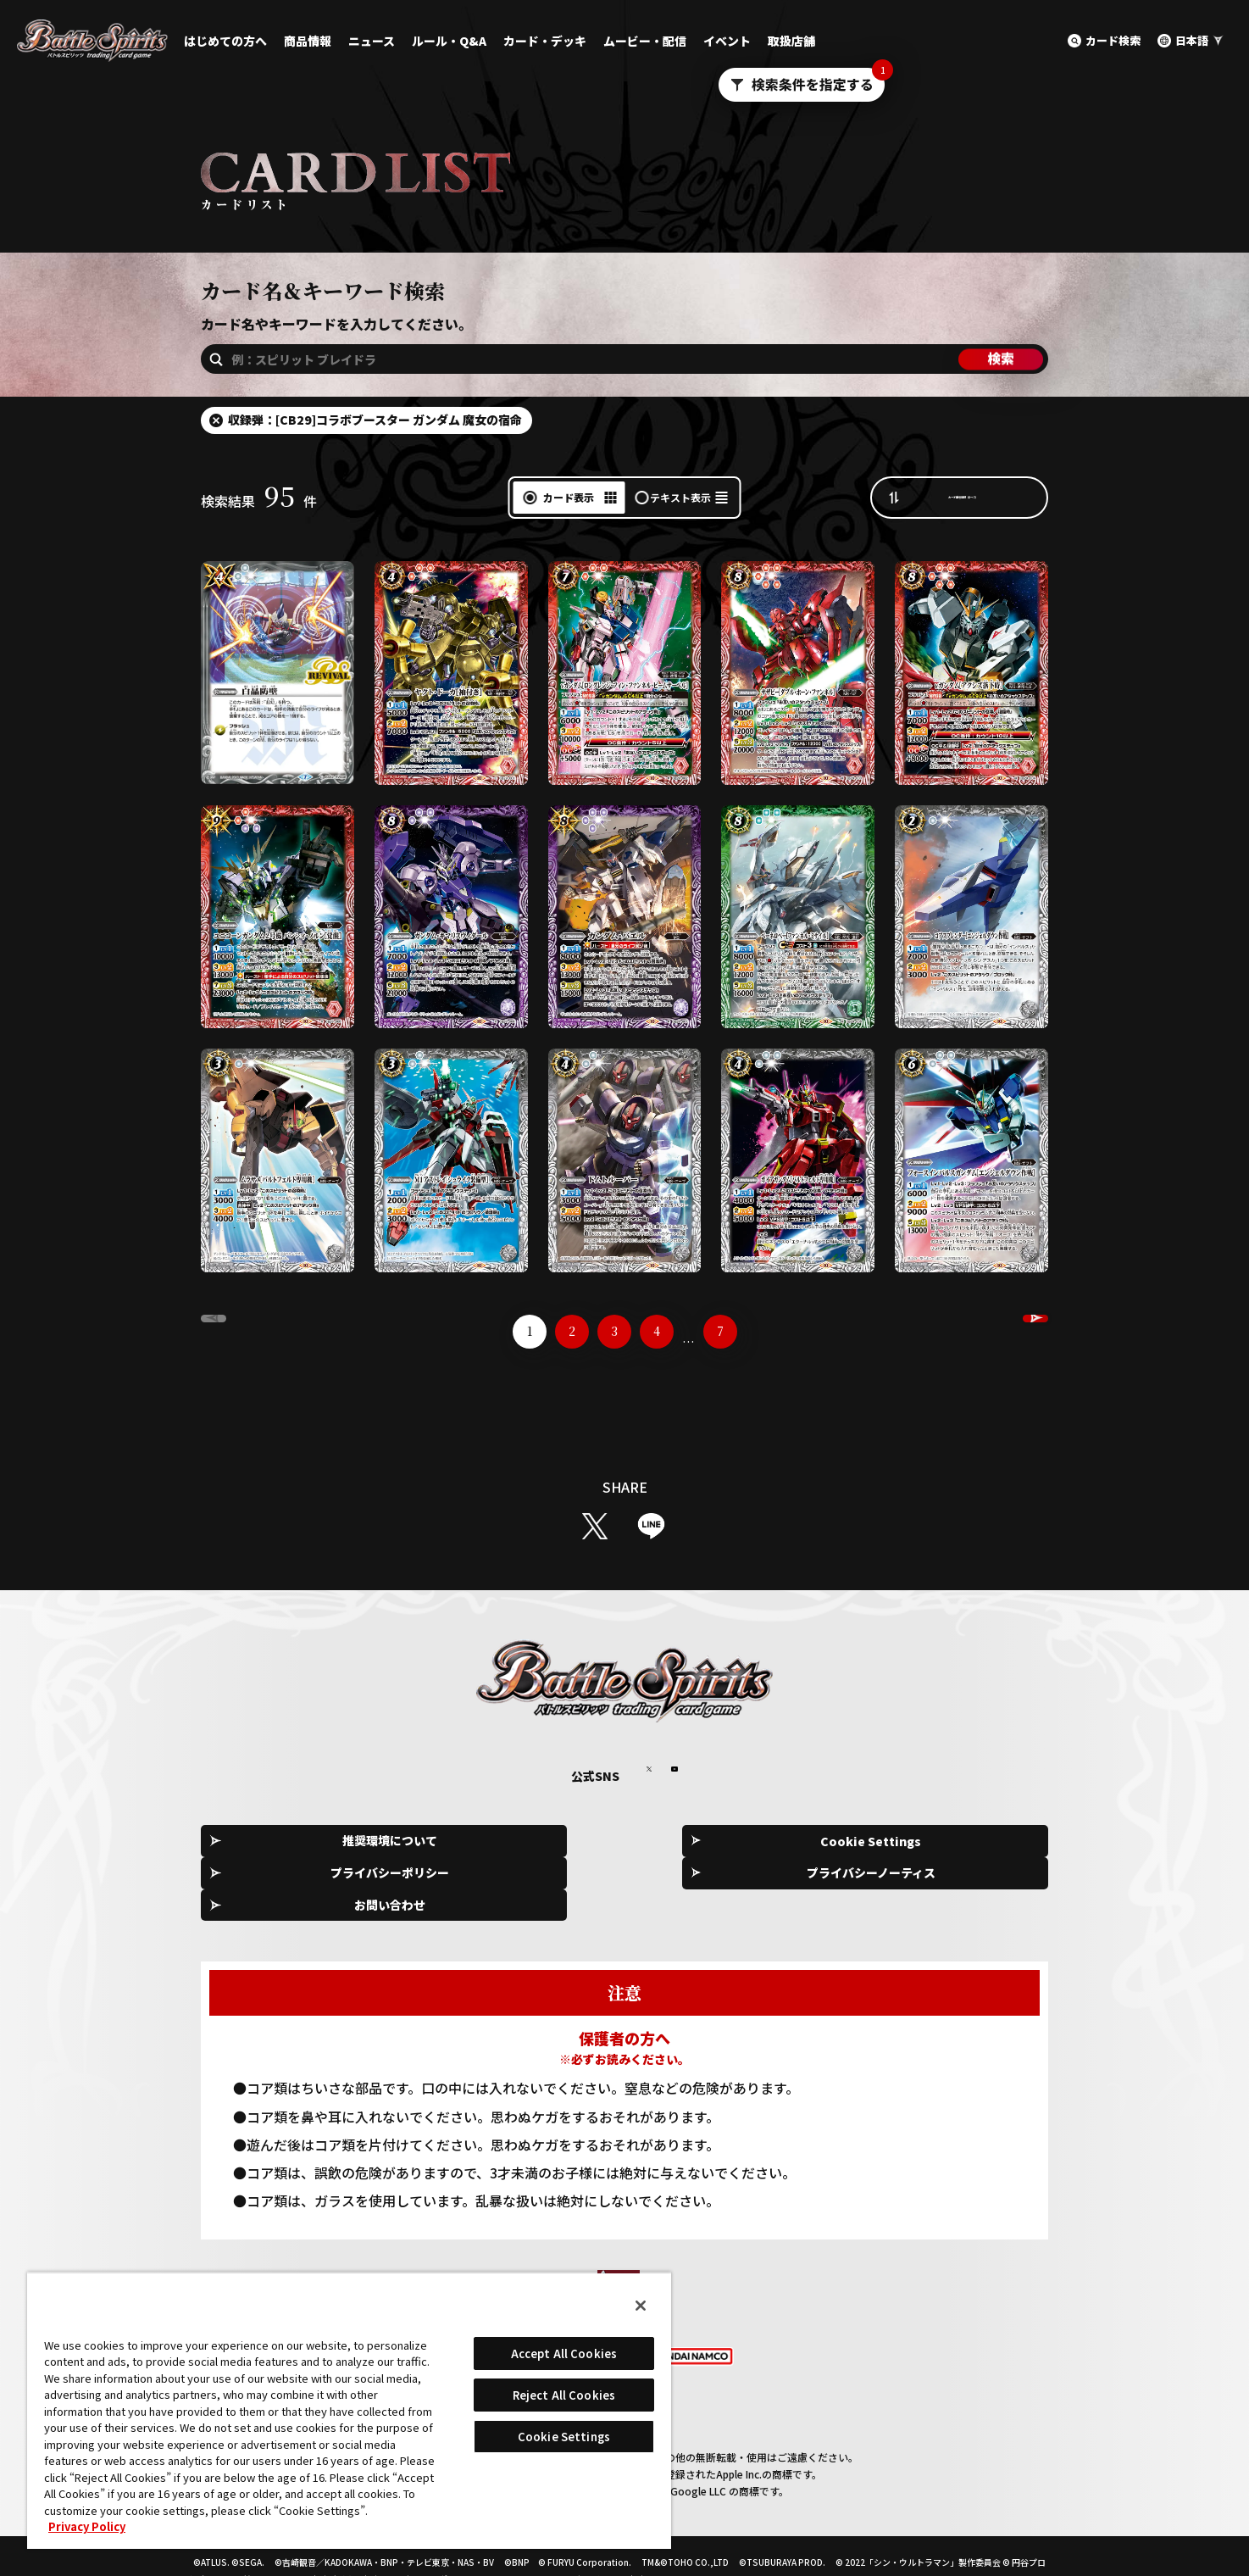 This screenshot has width=1249, height=2576. Describe the element at coordinates (630, 1841) in the screenshot. I see `プライバシーポリシー` at that location.